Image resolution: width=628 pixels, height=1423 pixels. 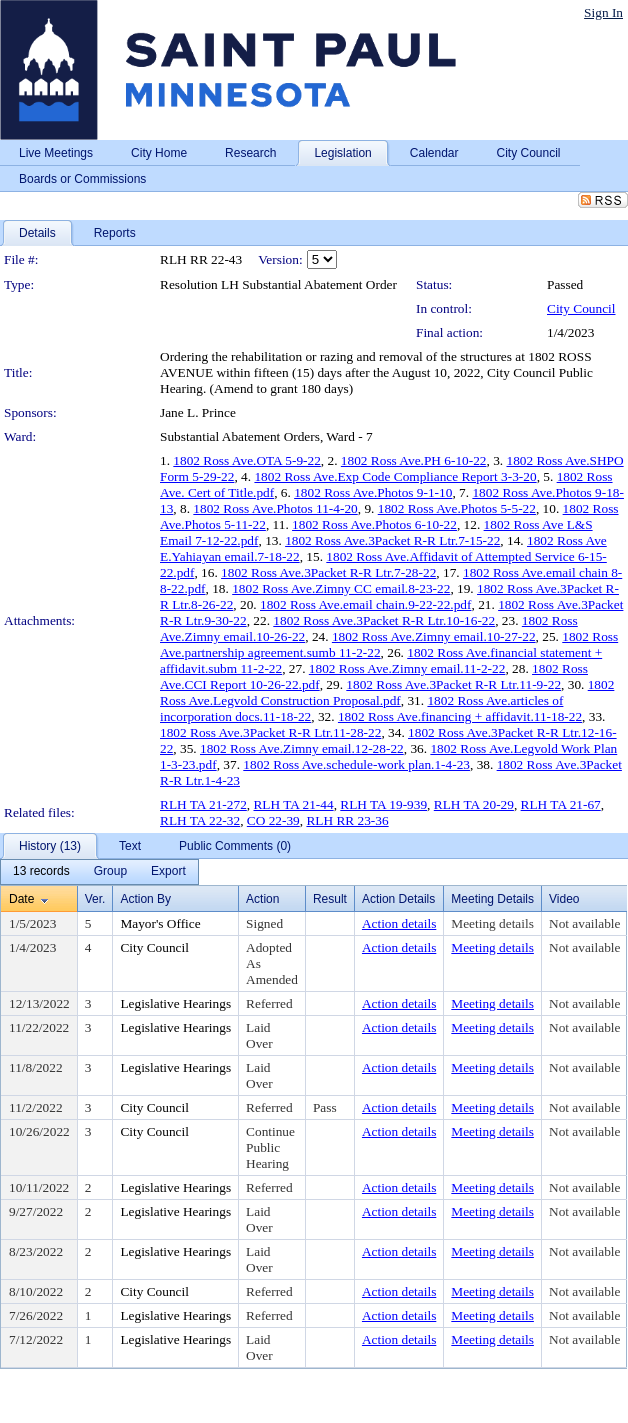 What do you see at coordinates (247, 460) in the screenshot?
I see `1802 Ross Ave.OTA 5-9-22` at bounding box center [247, 460].